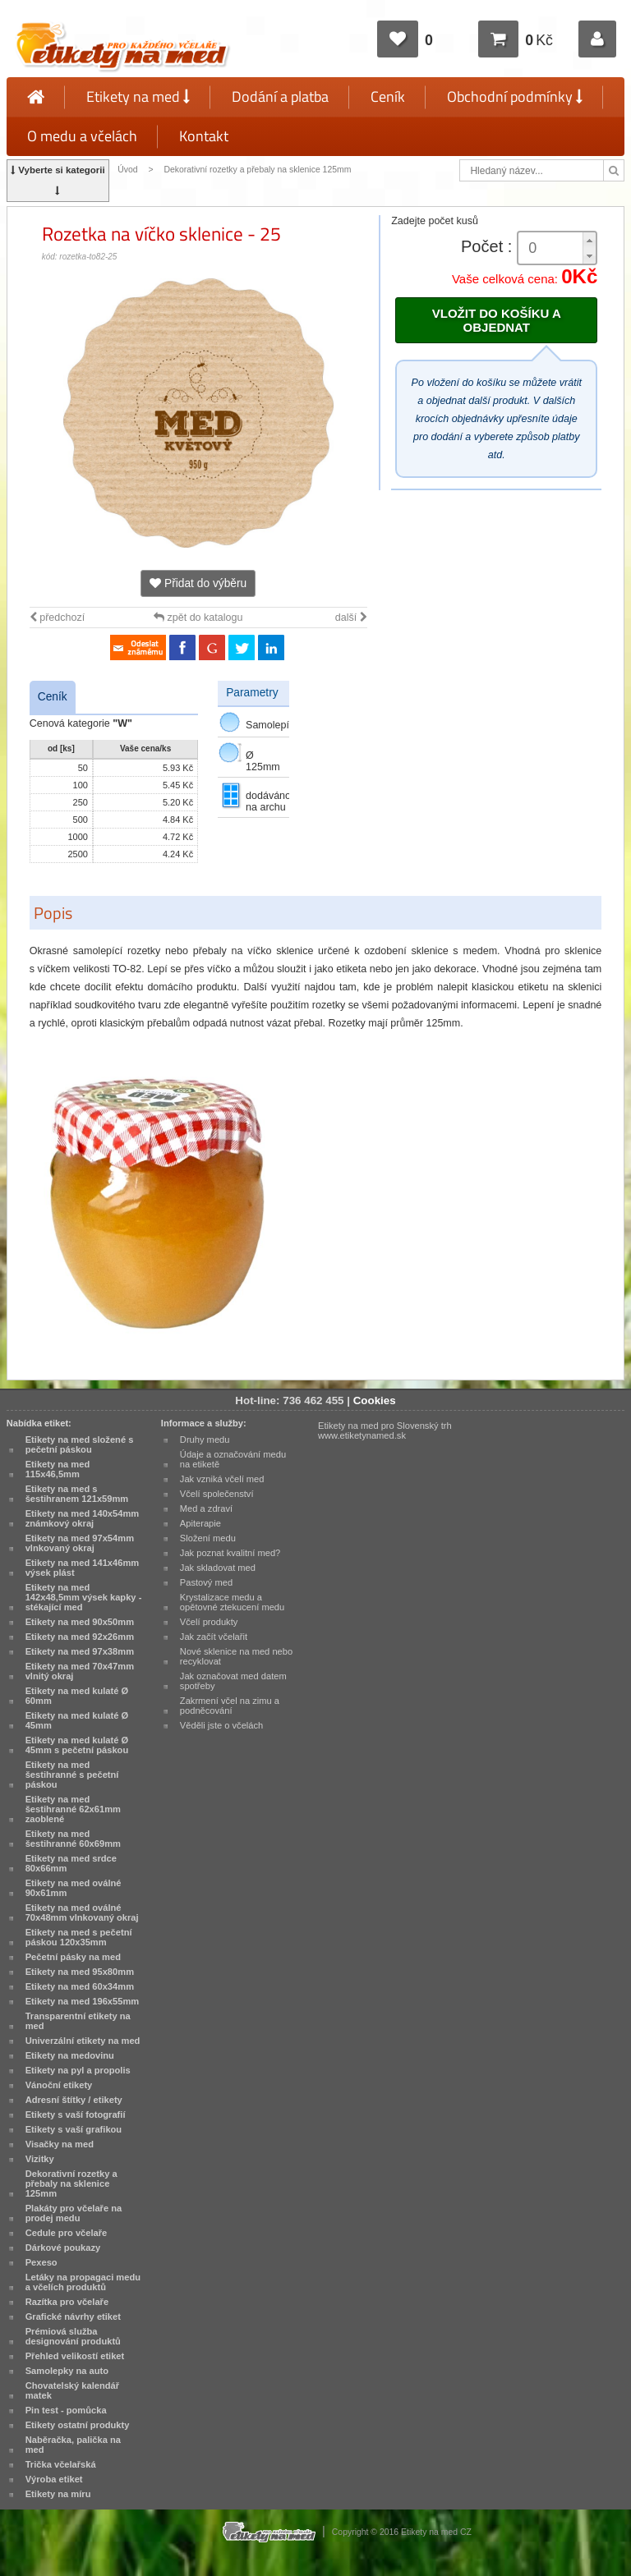  Describe the element at coordinates (79, 1972) in the screenshot. I see `Etikety na med 95x80mm` at that location.